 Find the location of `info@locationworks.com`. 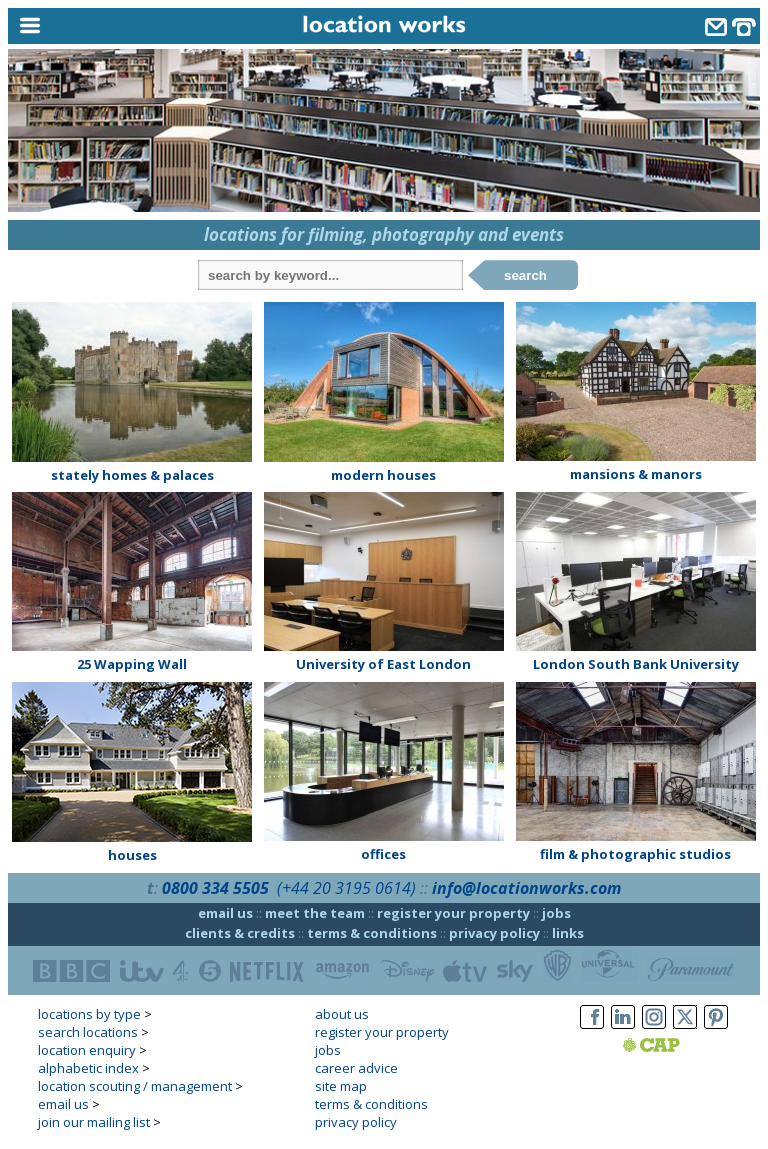

info@locationworks.com is located at coordinates (526, 888).